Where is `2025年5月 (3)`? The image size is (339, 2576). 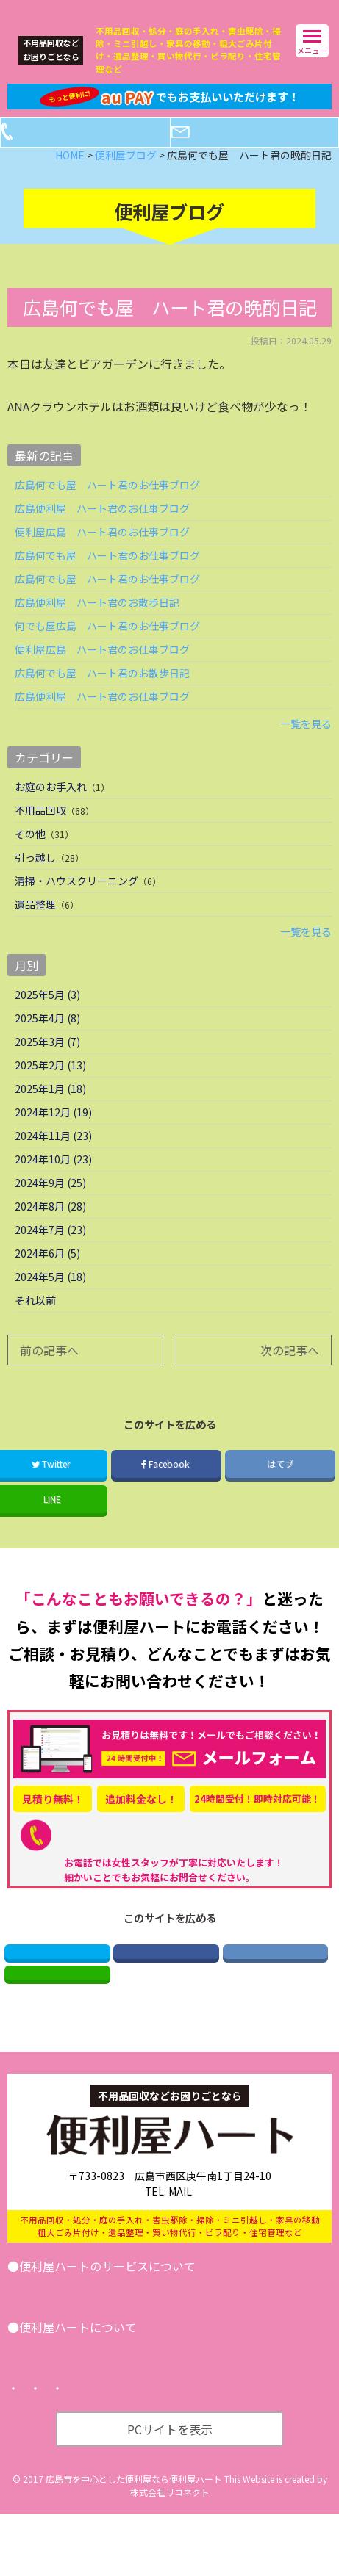 2025年5月 (3) is located at coordinates (47, 1018).